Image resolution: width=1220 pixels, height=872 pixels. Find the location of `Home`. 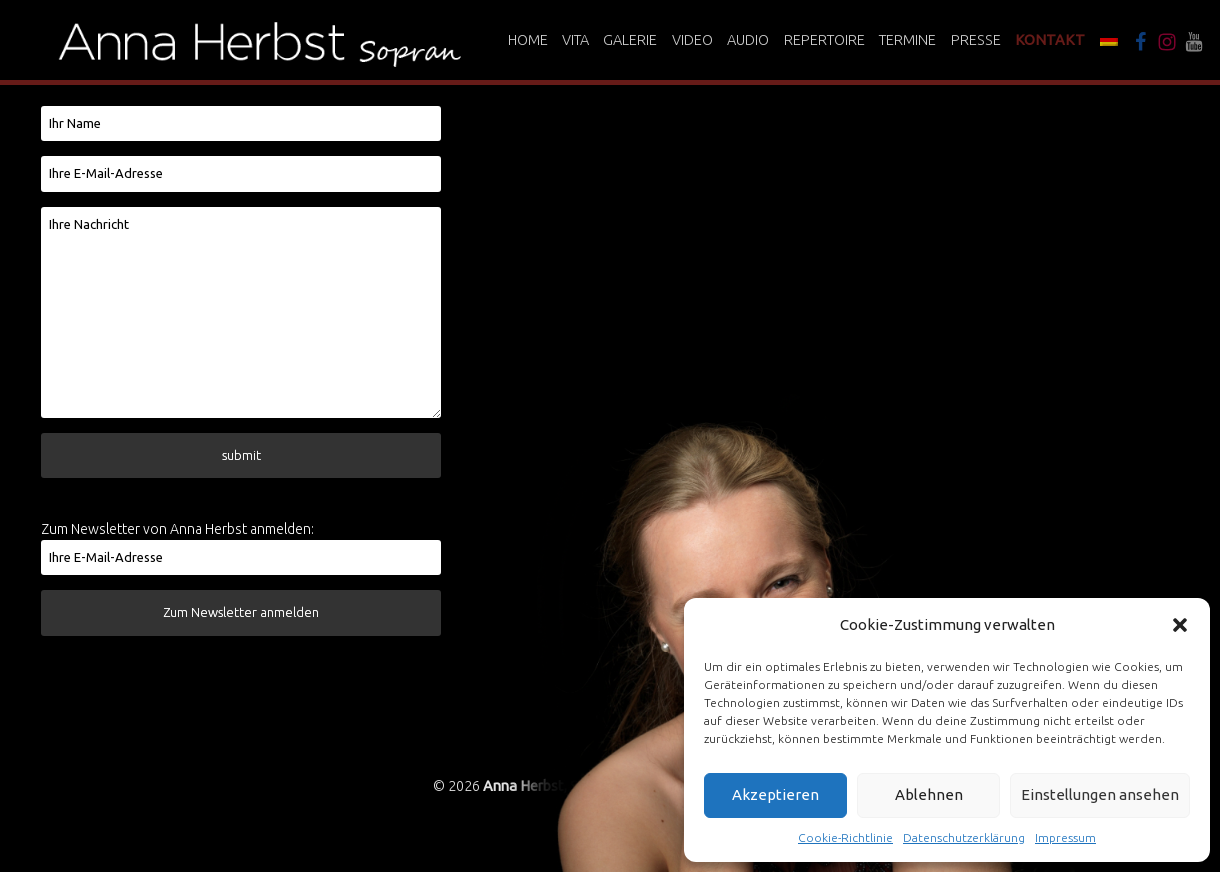

Home is located at coordinates (528, 40).